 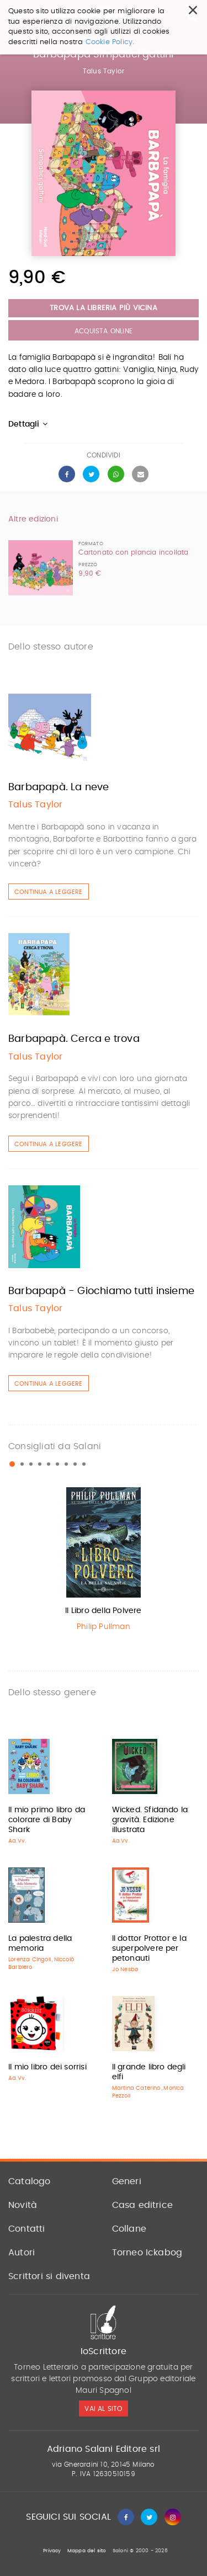 I want to click on Il mio libro dei sorrisi, so click(x=47, y=2067).